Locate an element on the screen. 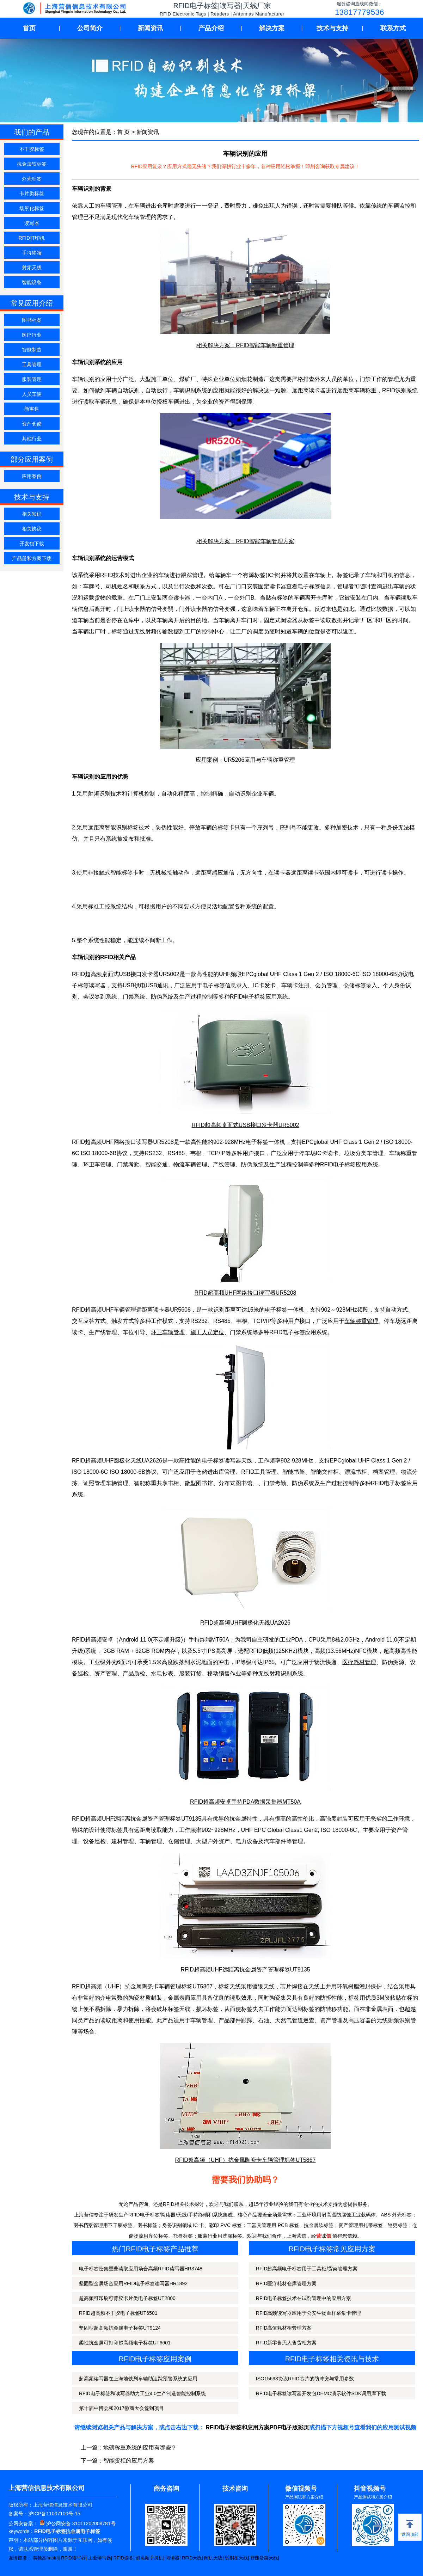 This screenshot has height=2576, width=423. 闸机天线 is located at coordinates (213, 2557).